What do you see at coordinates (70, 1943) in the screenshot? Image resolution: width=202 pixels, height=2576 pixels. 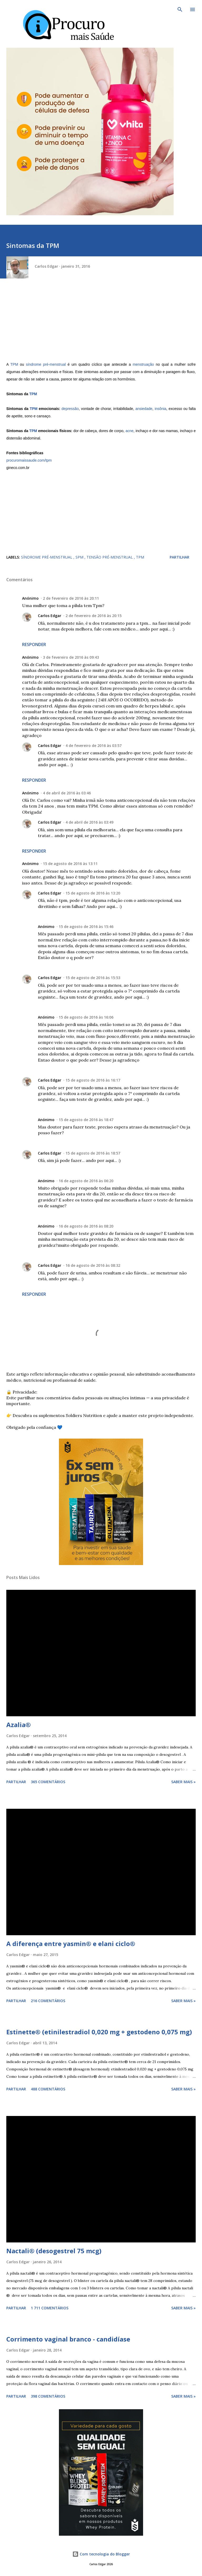 I see `A diferença entre yasmin® e elani ciclo®` at bounding box center [70, 1943].